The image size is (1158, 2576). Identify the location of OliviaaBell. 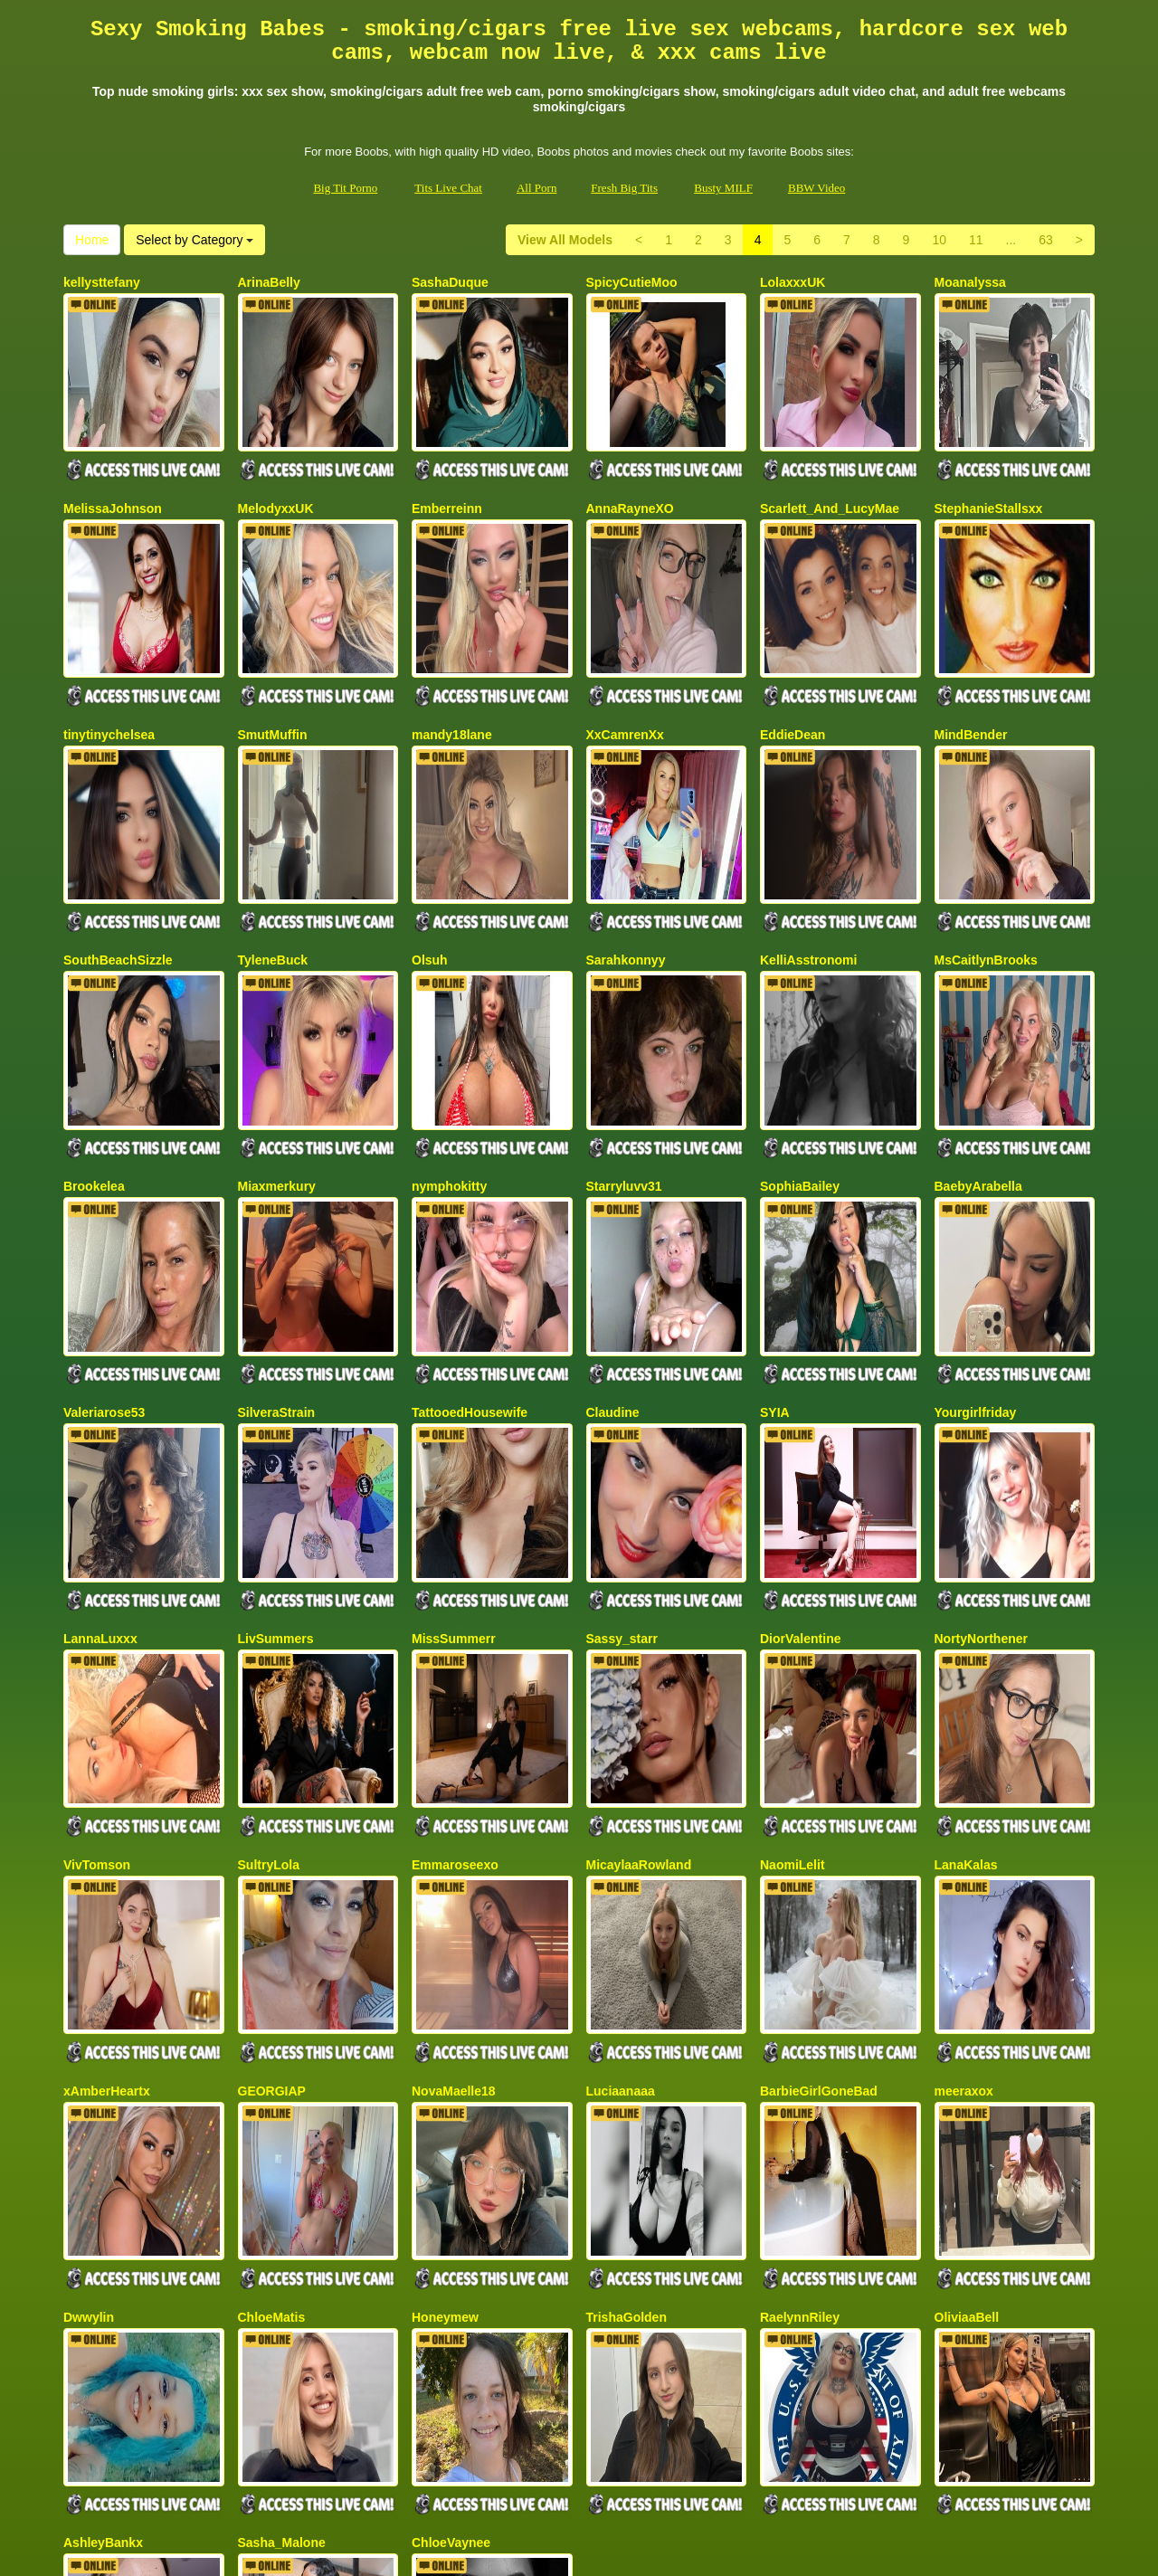
(967, 1954).